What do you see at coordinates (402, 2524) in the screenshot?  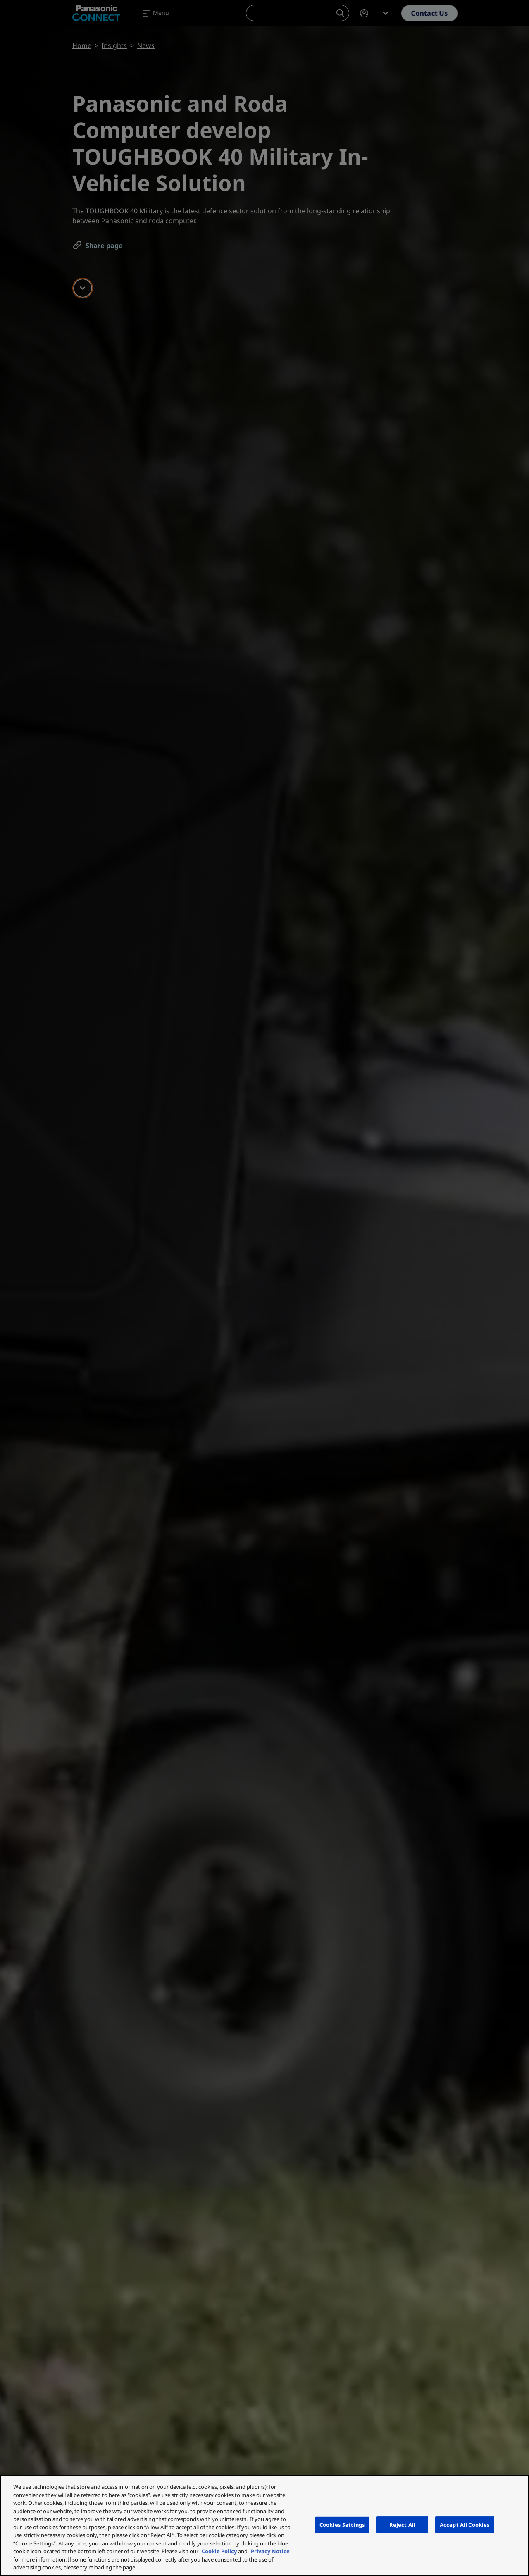 I see `Reject All` at bounding box center [402, 2524].